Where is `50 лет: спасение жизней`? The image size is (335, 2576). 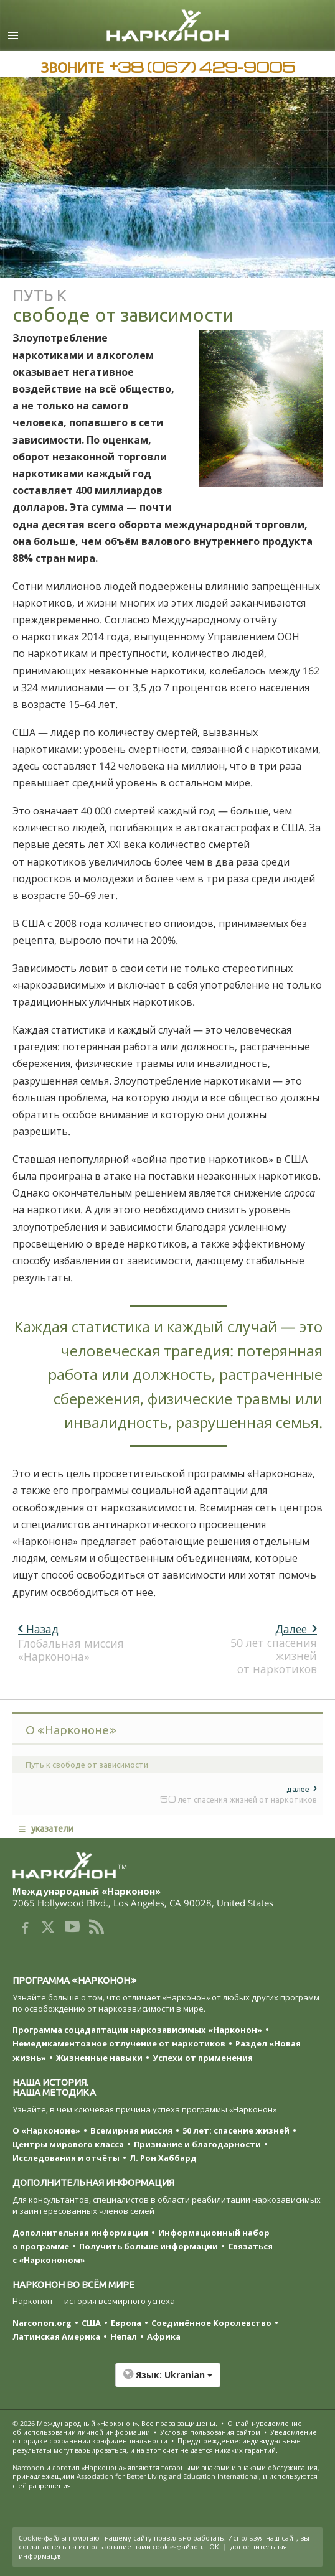
50 лет: спасение жизней is located at coordinates (236, 2130).